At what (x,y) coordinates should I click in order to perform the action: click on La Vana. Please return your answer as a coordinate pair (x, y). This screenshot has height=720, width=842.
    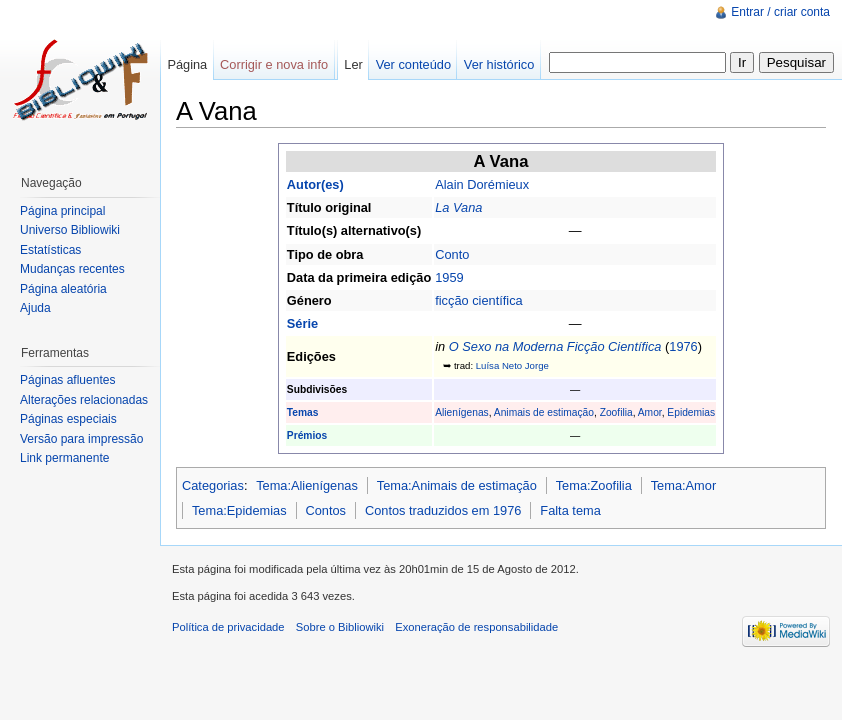
    Looking at the image, I should click on (458, 207).